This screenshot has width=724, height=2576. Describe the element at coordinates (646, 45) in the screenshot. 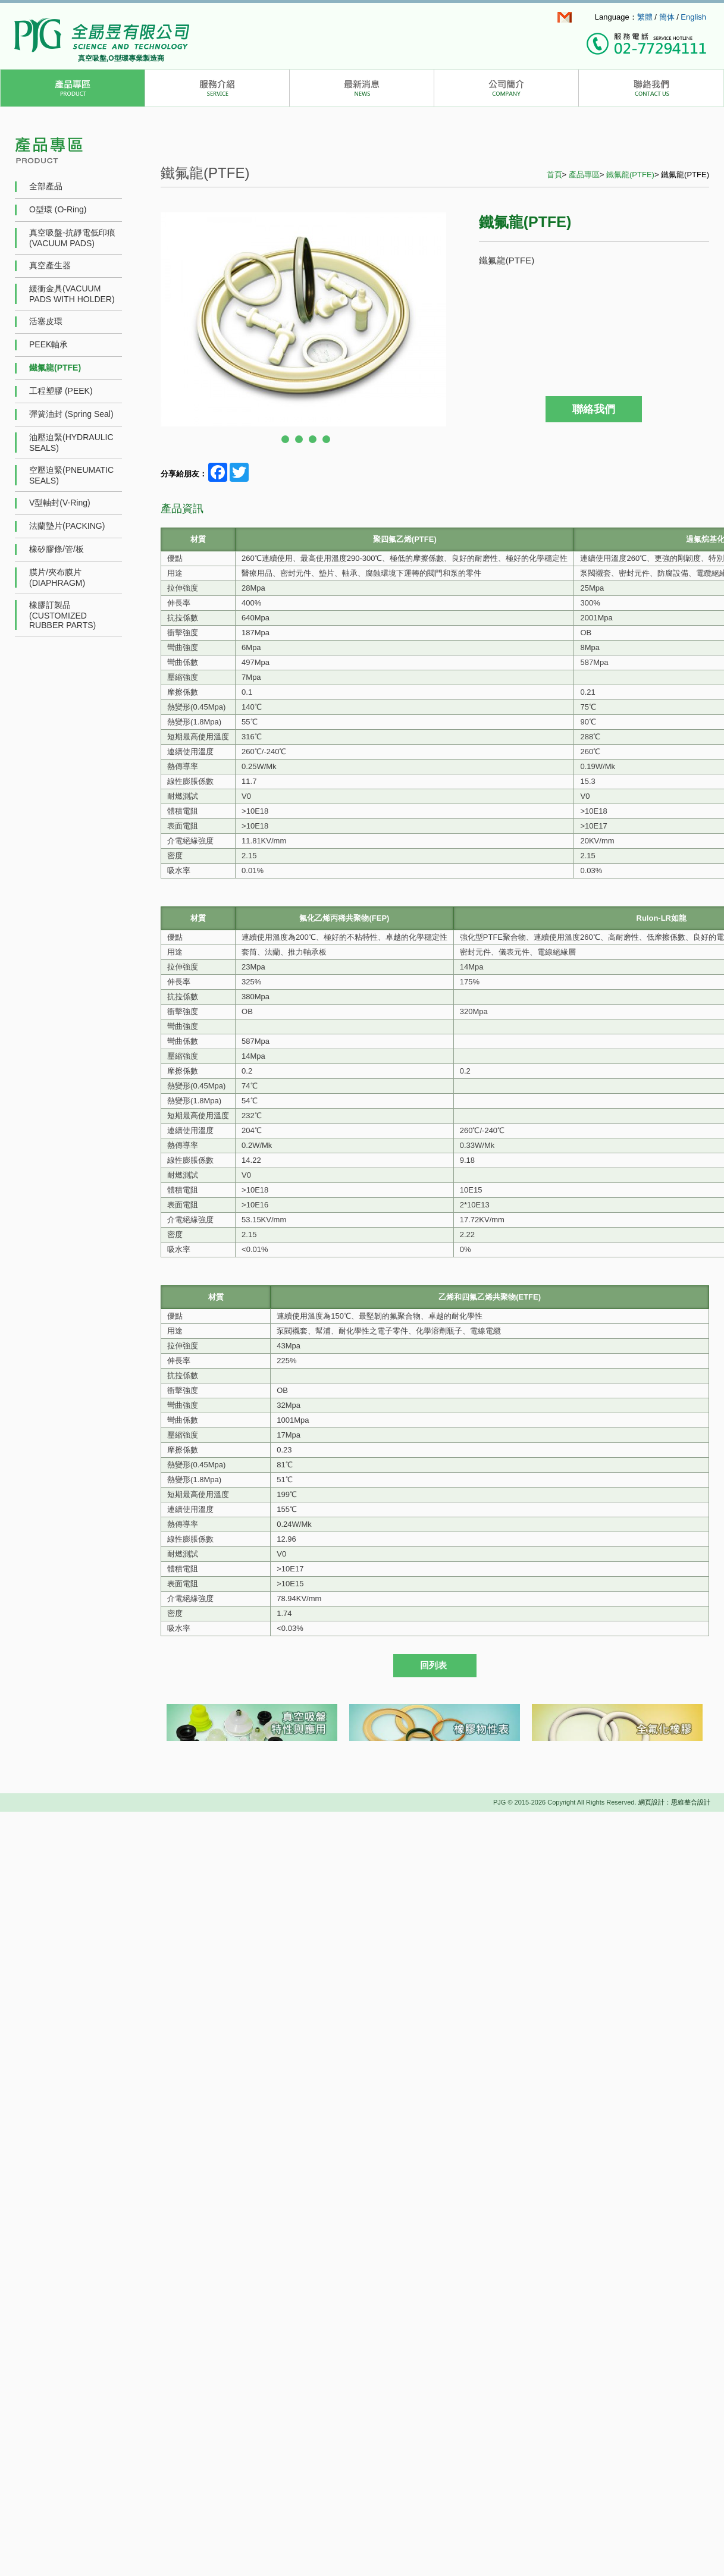

I see `撥打服務專線：(02)7729-4111` at that location.